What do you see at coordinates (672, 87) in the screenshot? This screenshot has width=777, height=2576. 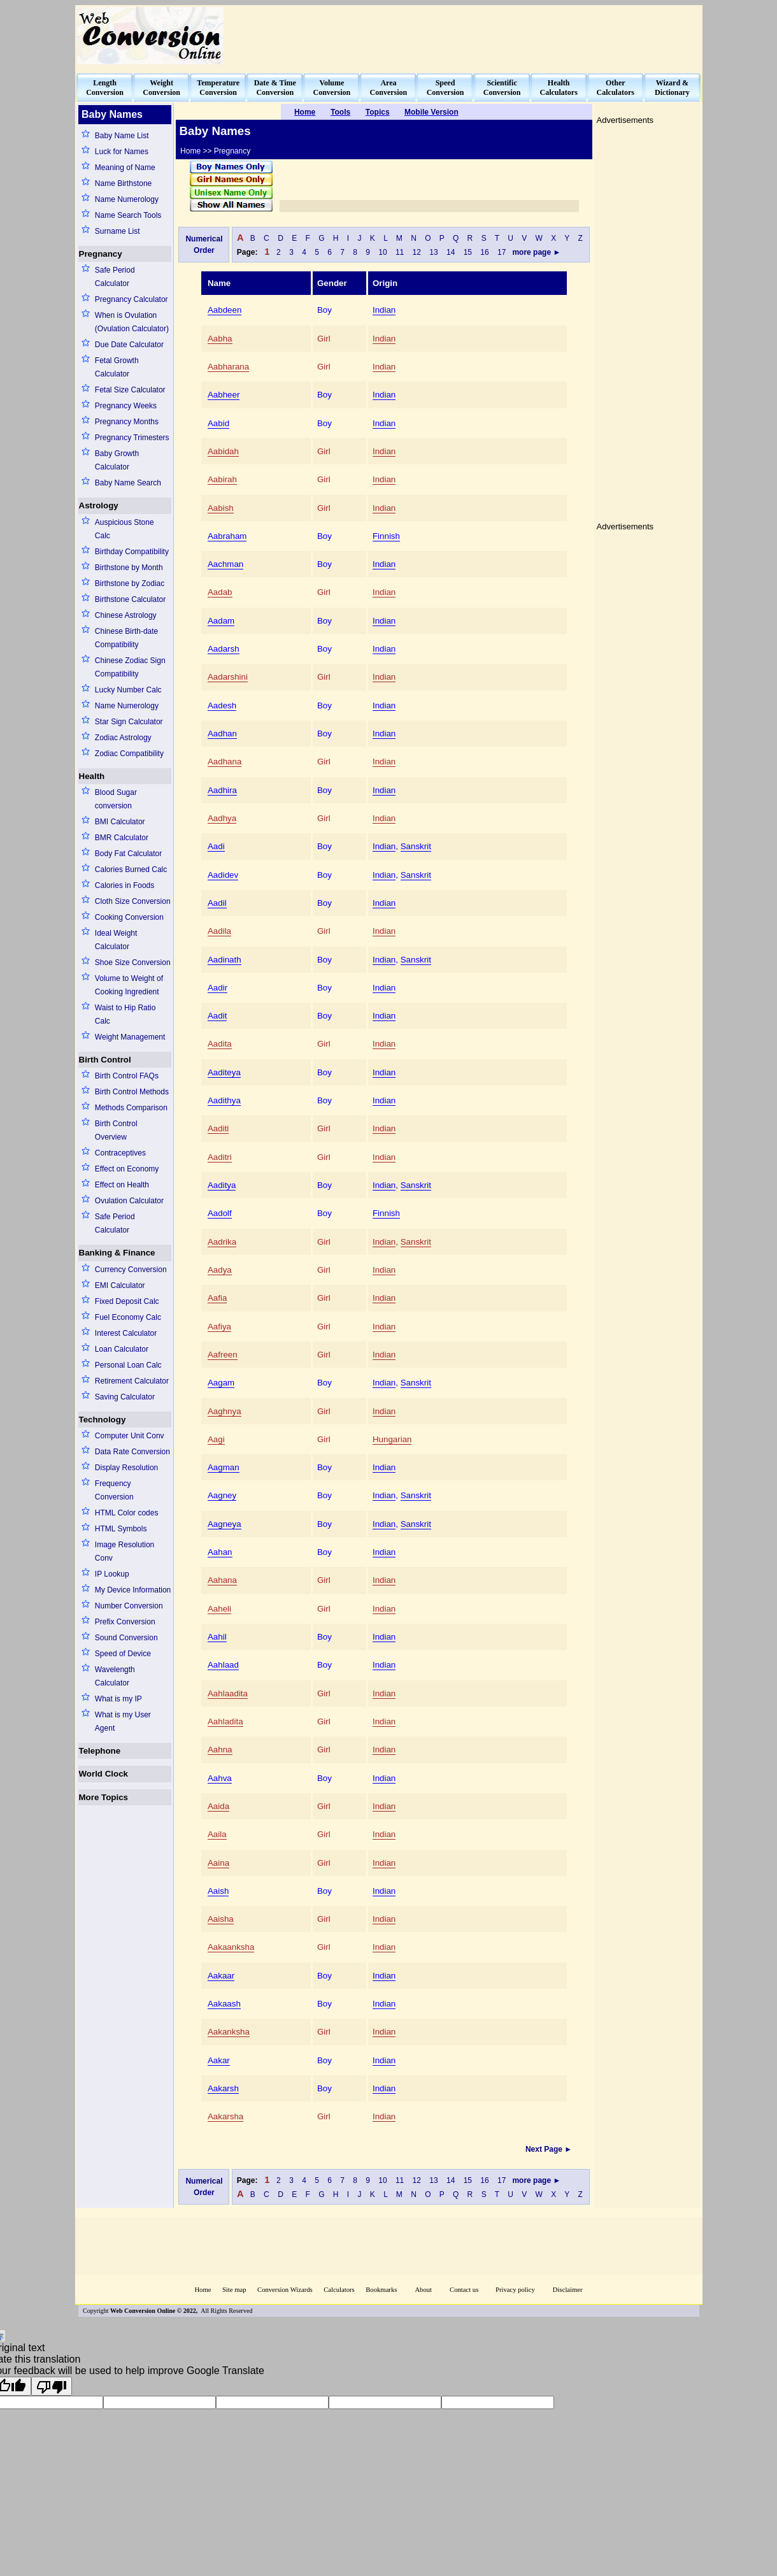 I see `Wizard &Dictionary` at bounding box center [672, 87].